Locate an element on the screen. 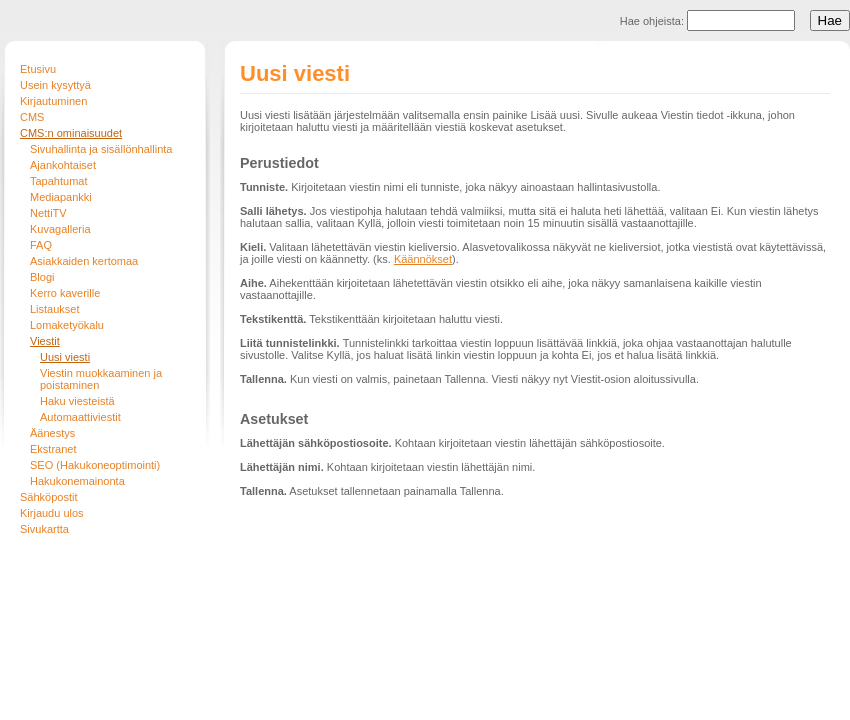 Image resolution: width=850 pixels, height=720 pixels. CMS:n ominaisuudet is located at coordinates (71, 133).